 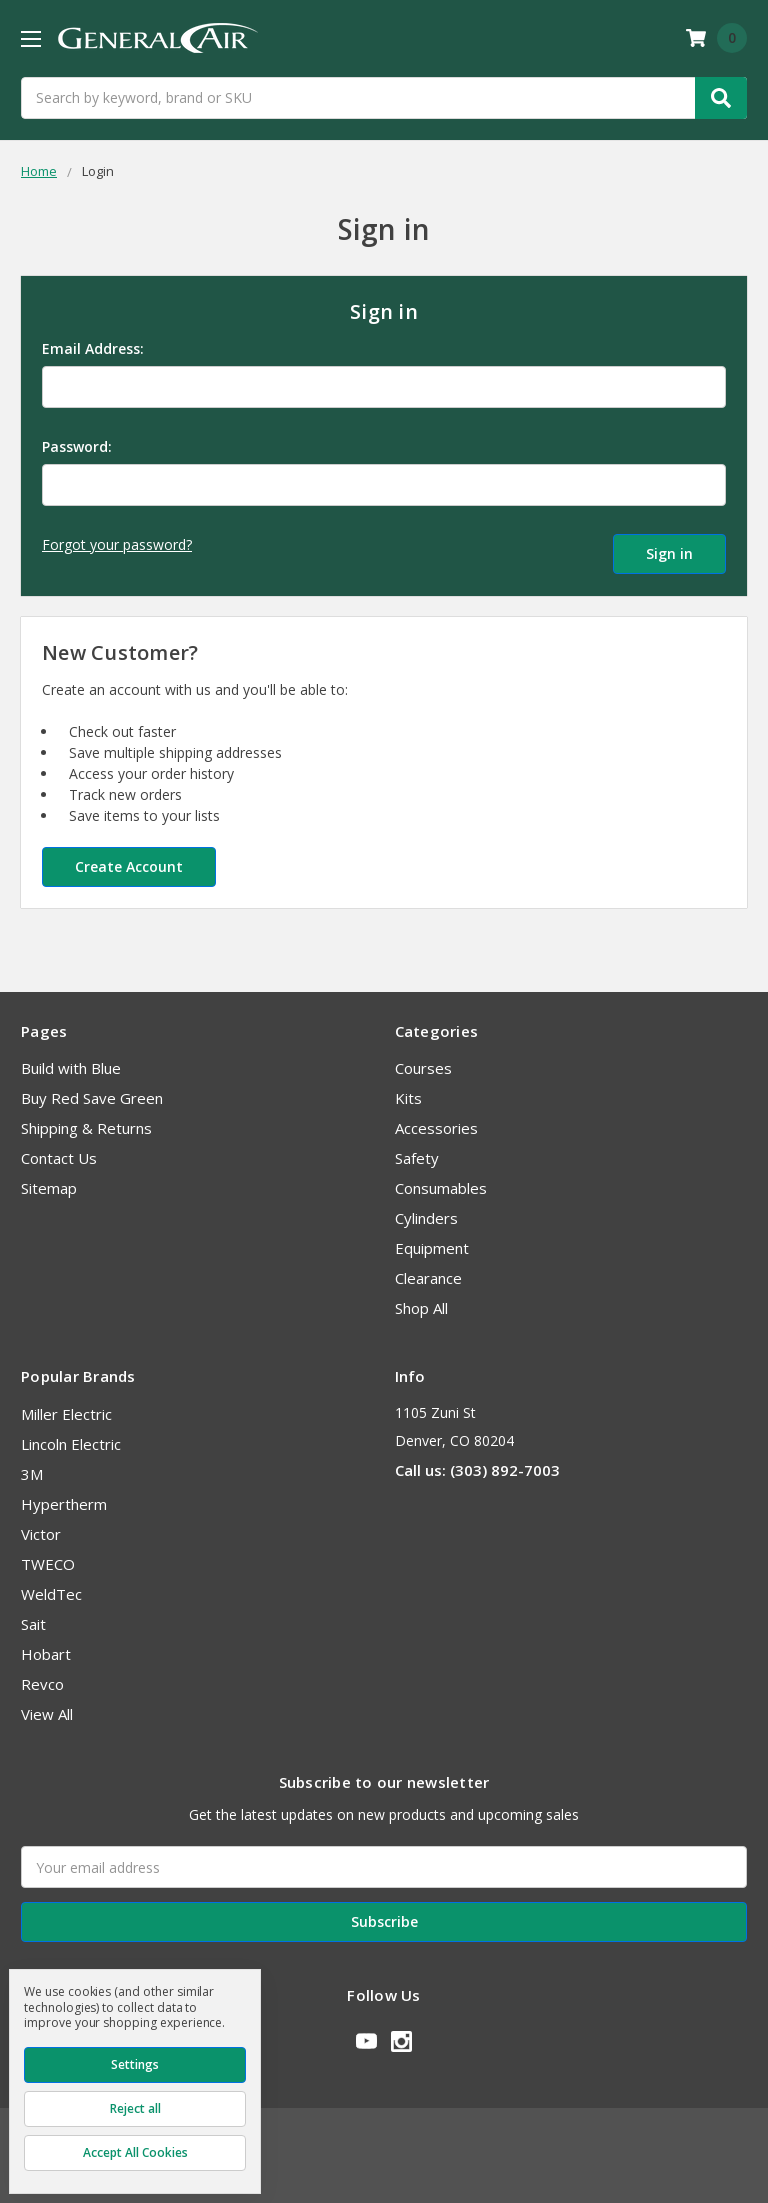 I want to click on Lincoln Electric, so click(x=71, y=1443).